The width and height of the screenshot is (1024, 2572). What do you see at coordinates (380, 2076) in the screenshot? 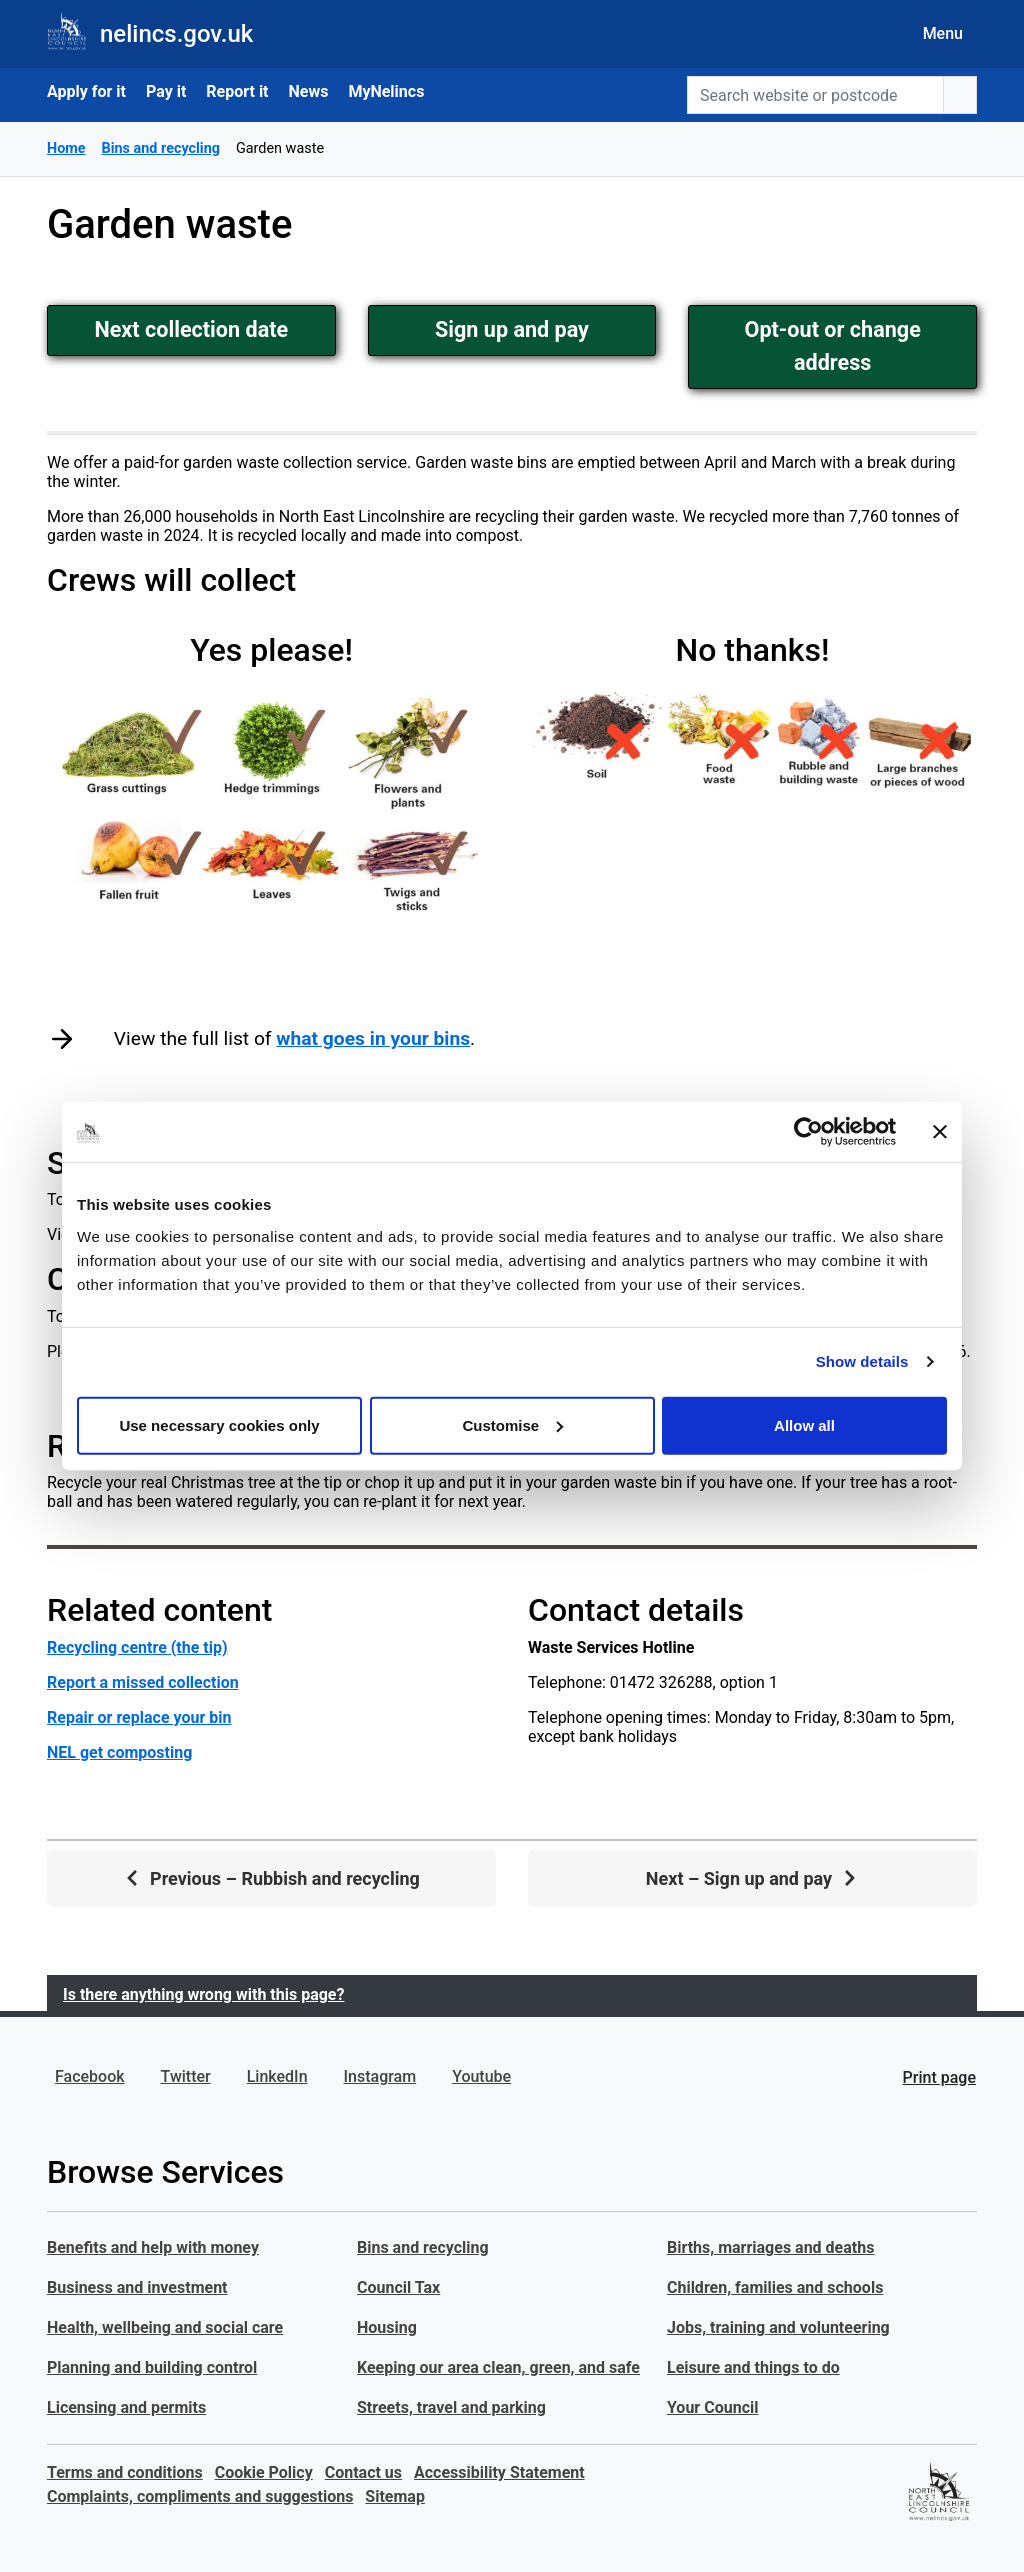
I see `Instagram` at bounding box center [380, 2076].